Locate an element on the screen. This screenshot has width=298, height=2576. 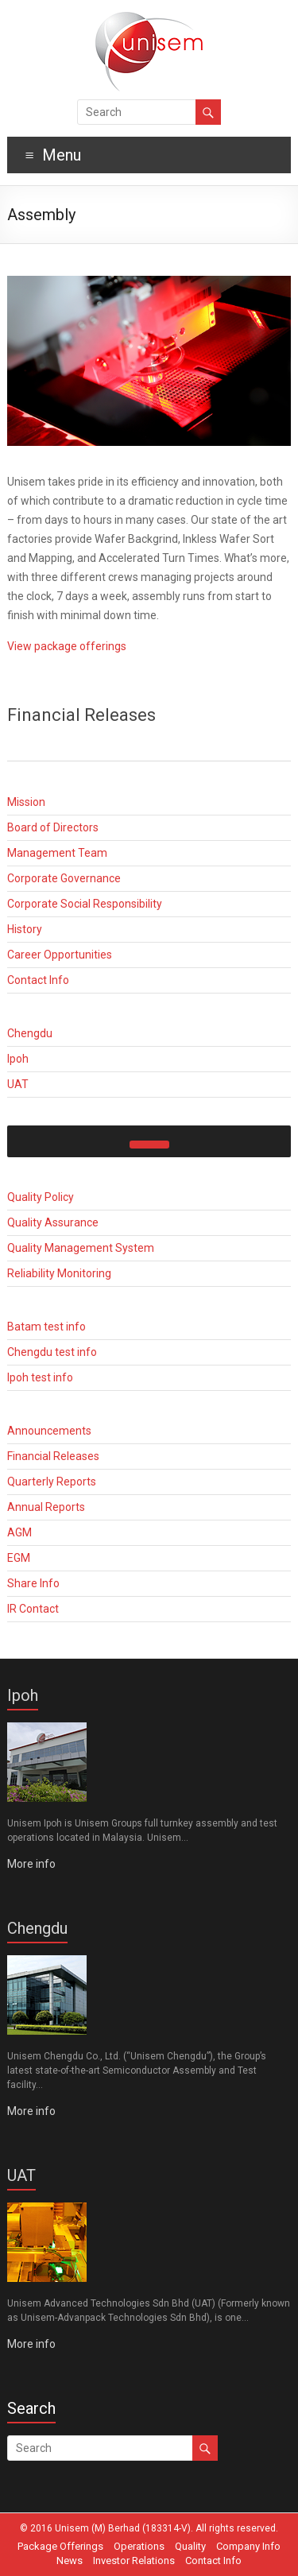
Package Offerings is located at coordinates (60, 2546).